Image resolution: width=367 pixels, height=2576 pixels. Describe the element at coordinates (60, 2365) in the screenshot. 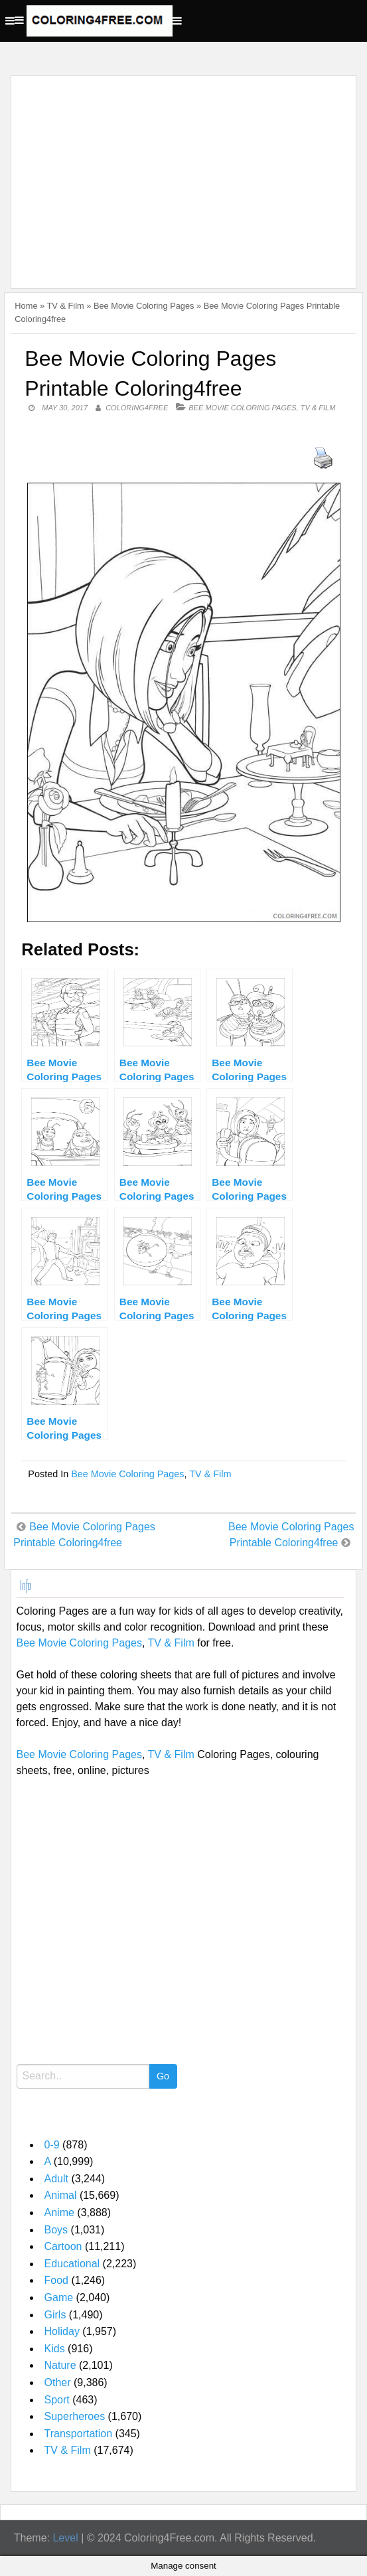

I see `Nature` at that location.